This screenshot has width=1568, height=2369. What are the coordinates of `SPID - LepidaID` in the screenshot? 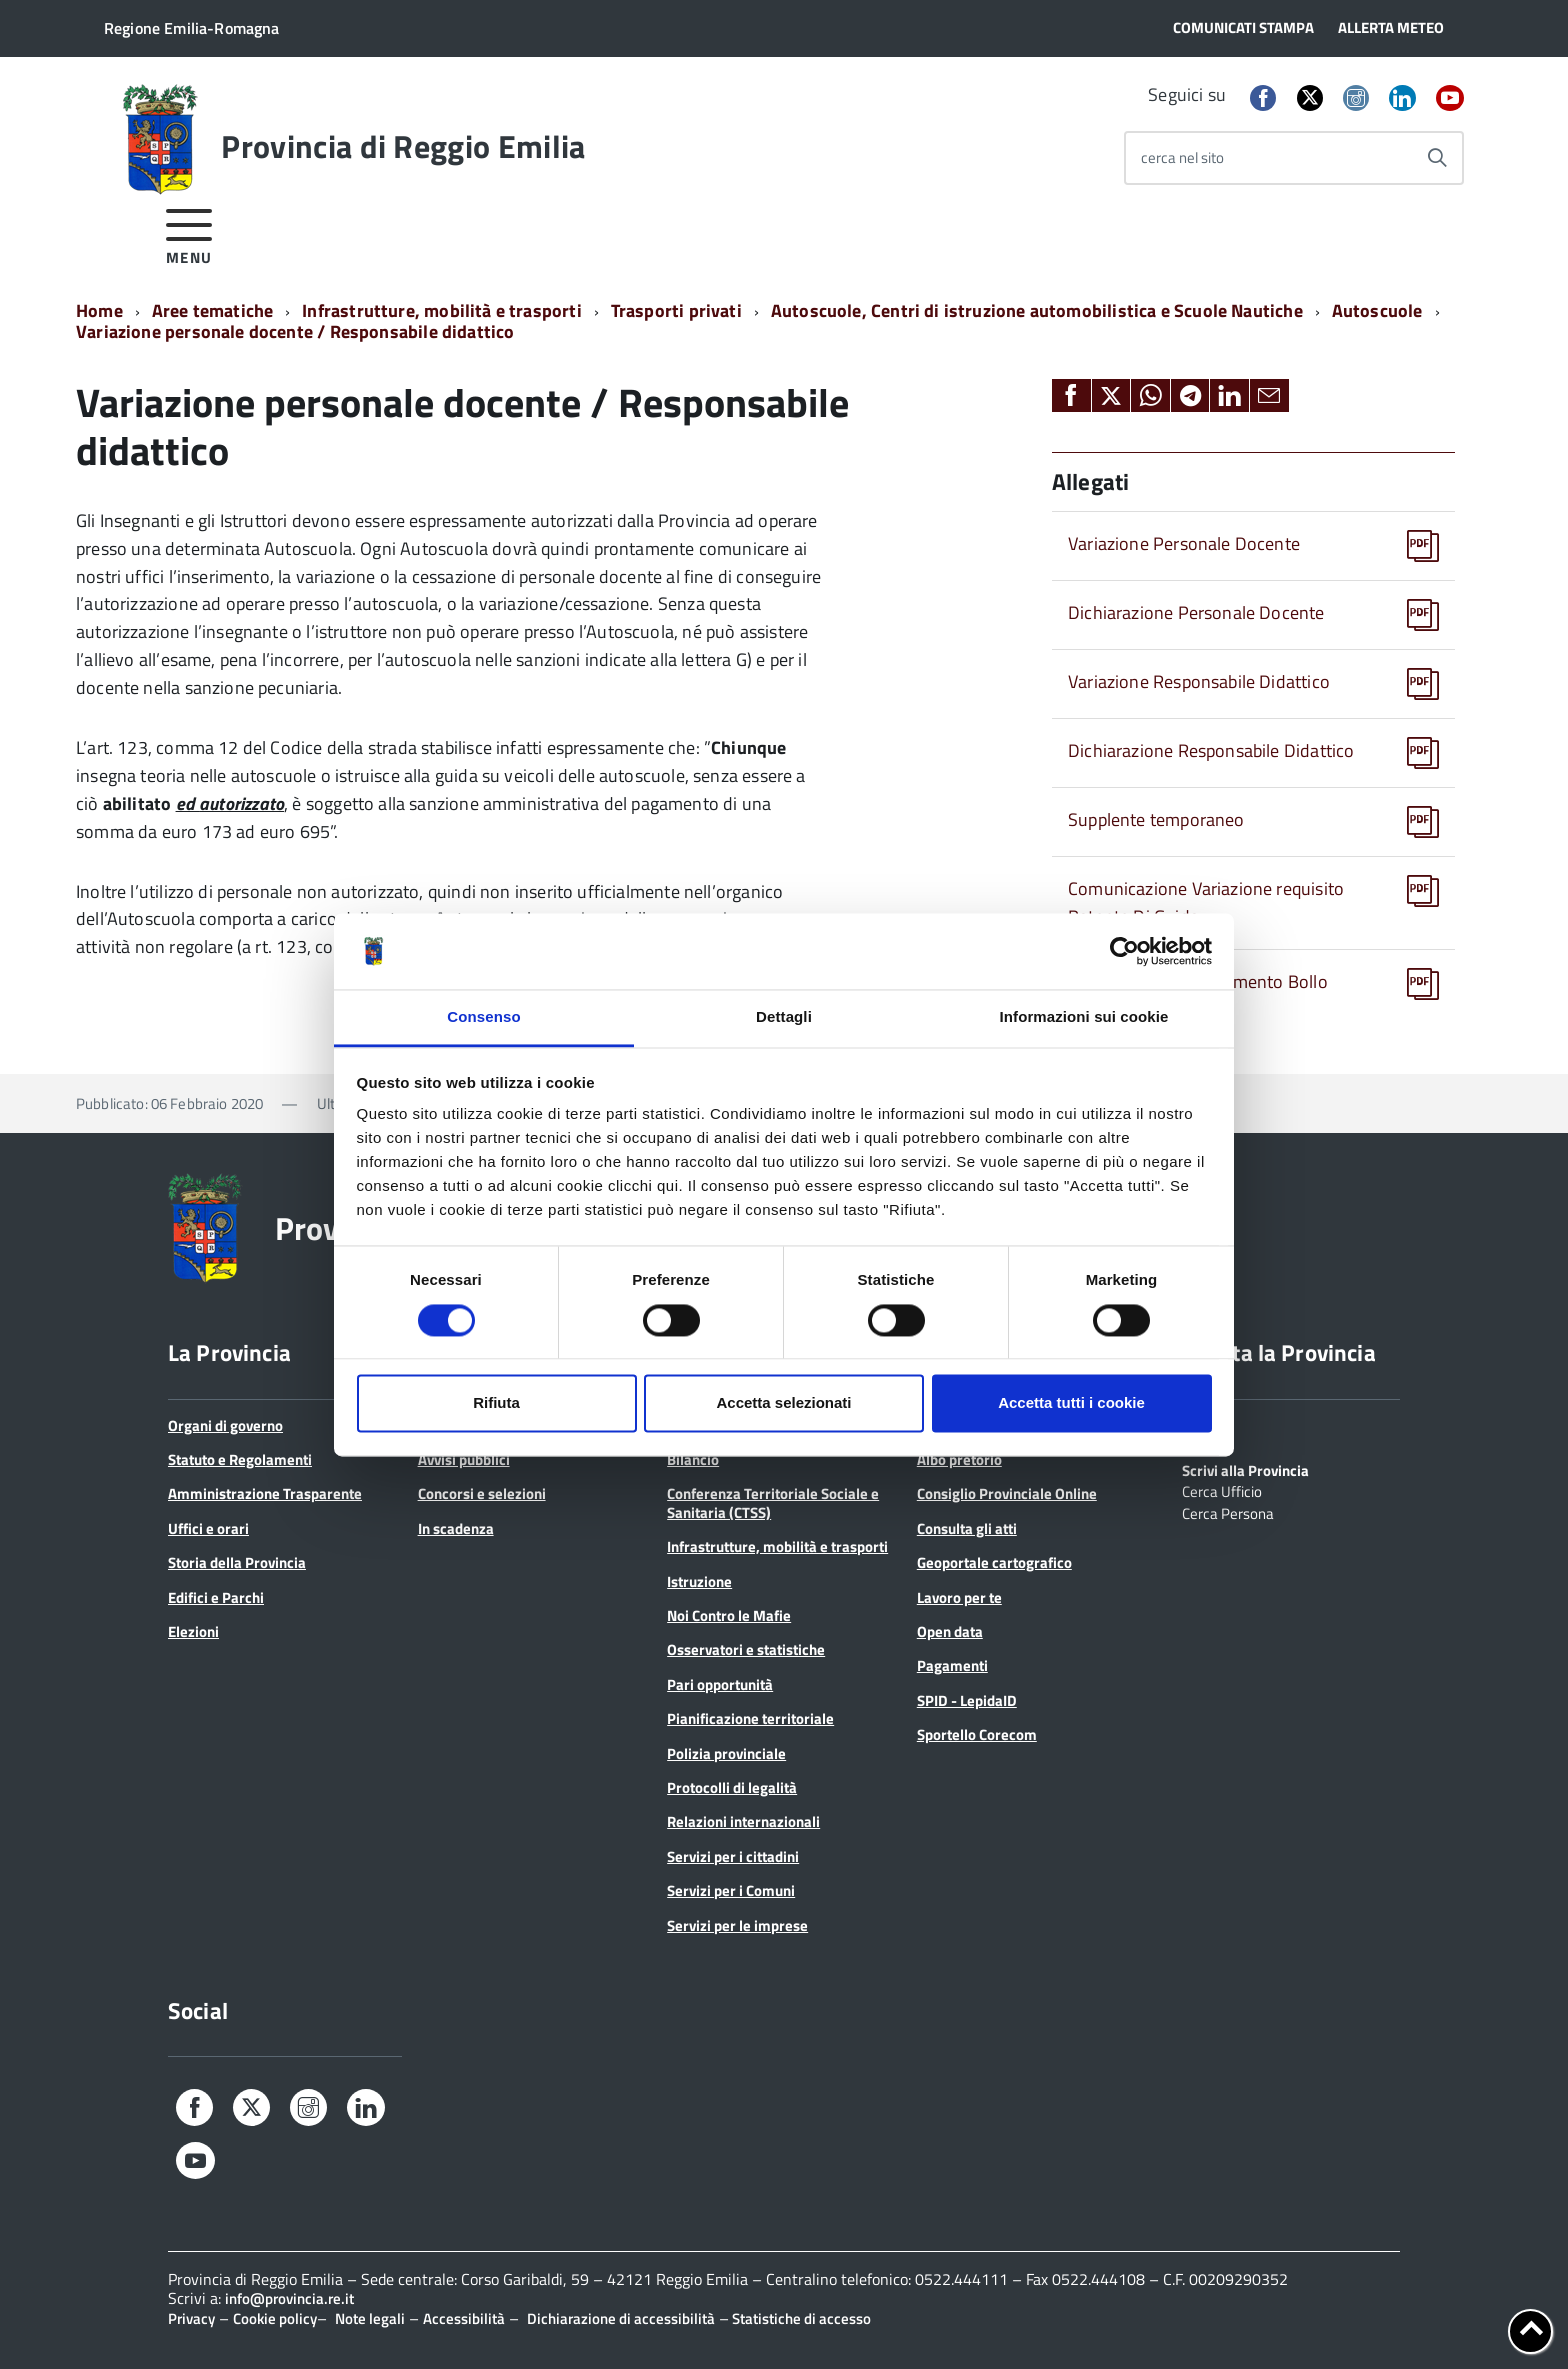 It's located at (967, 1700).